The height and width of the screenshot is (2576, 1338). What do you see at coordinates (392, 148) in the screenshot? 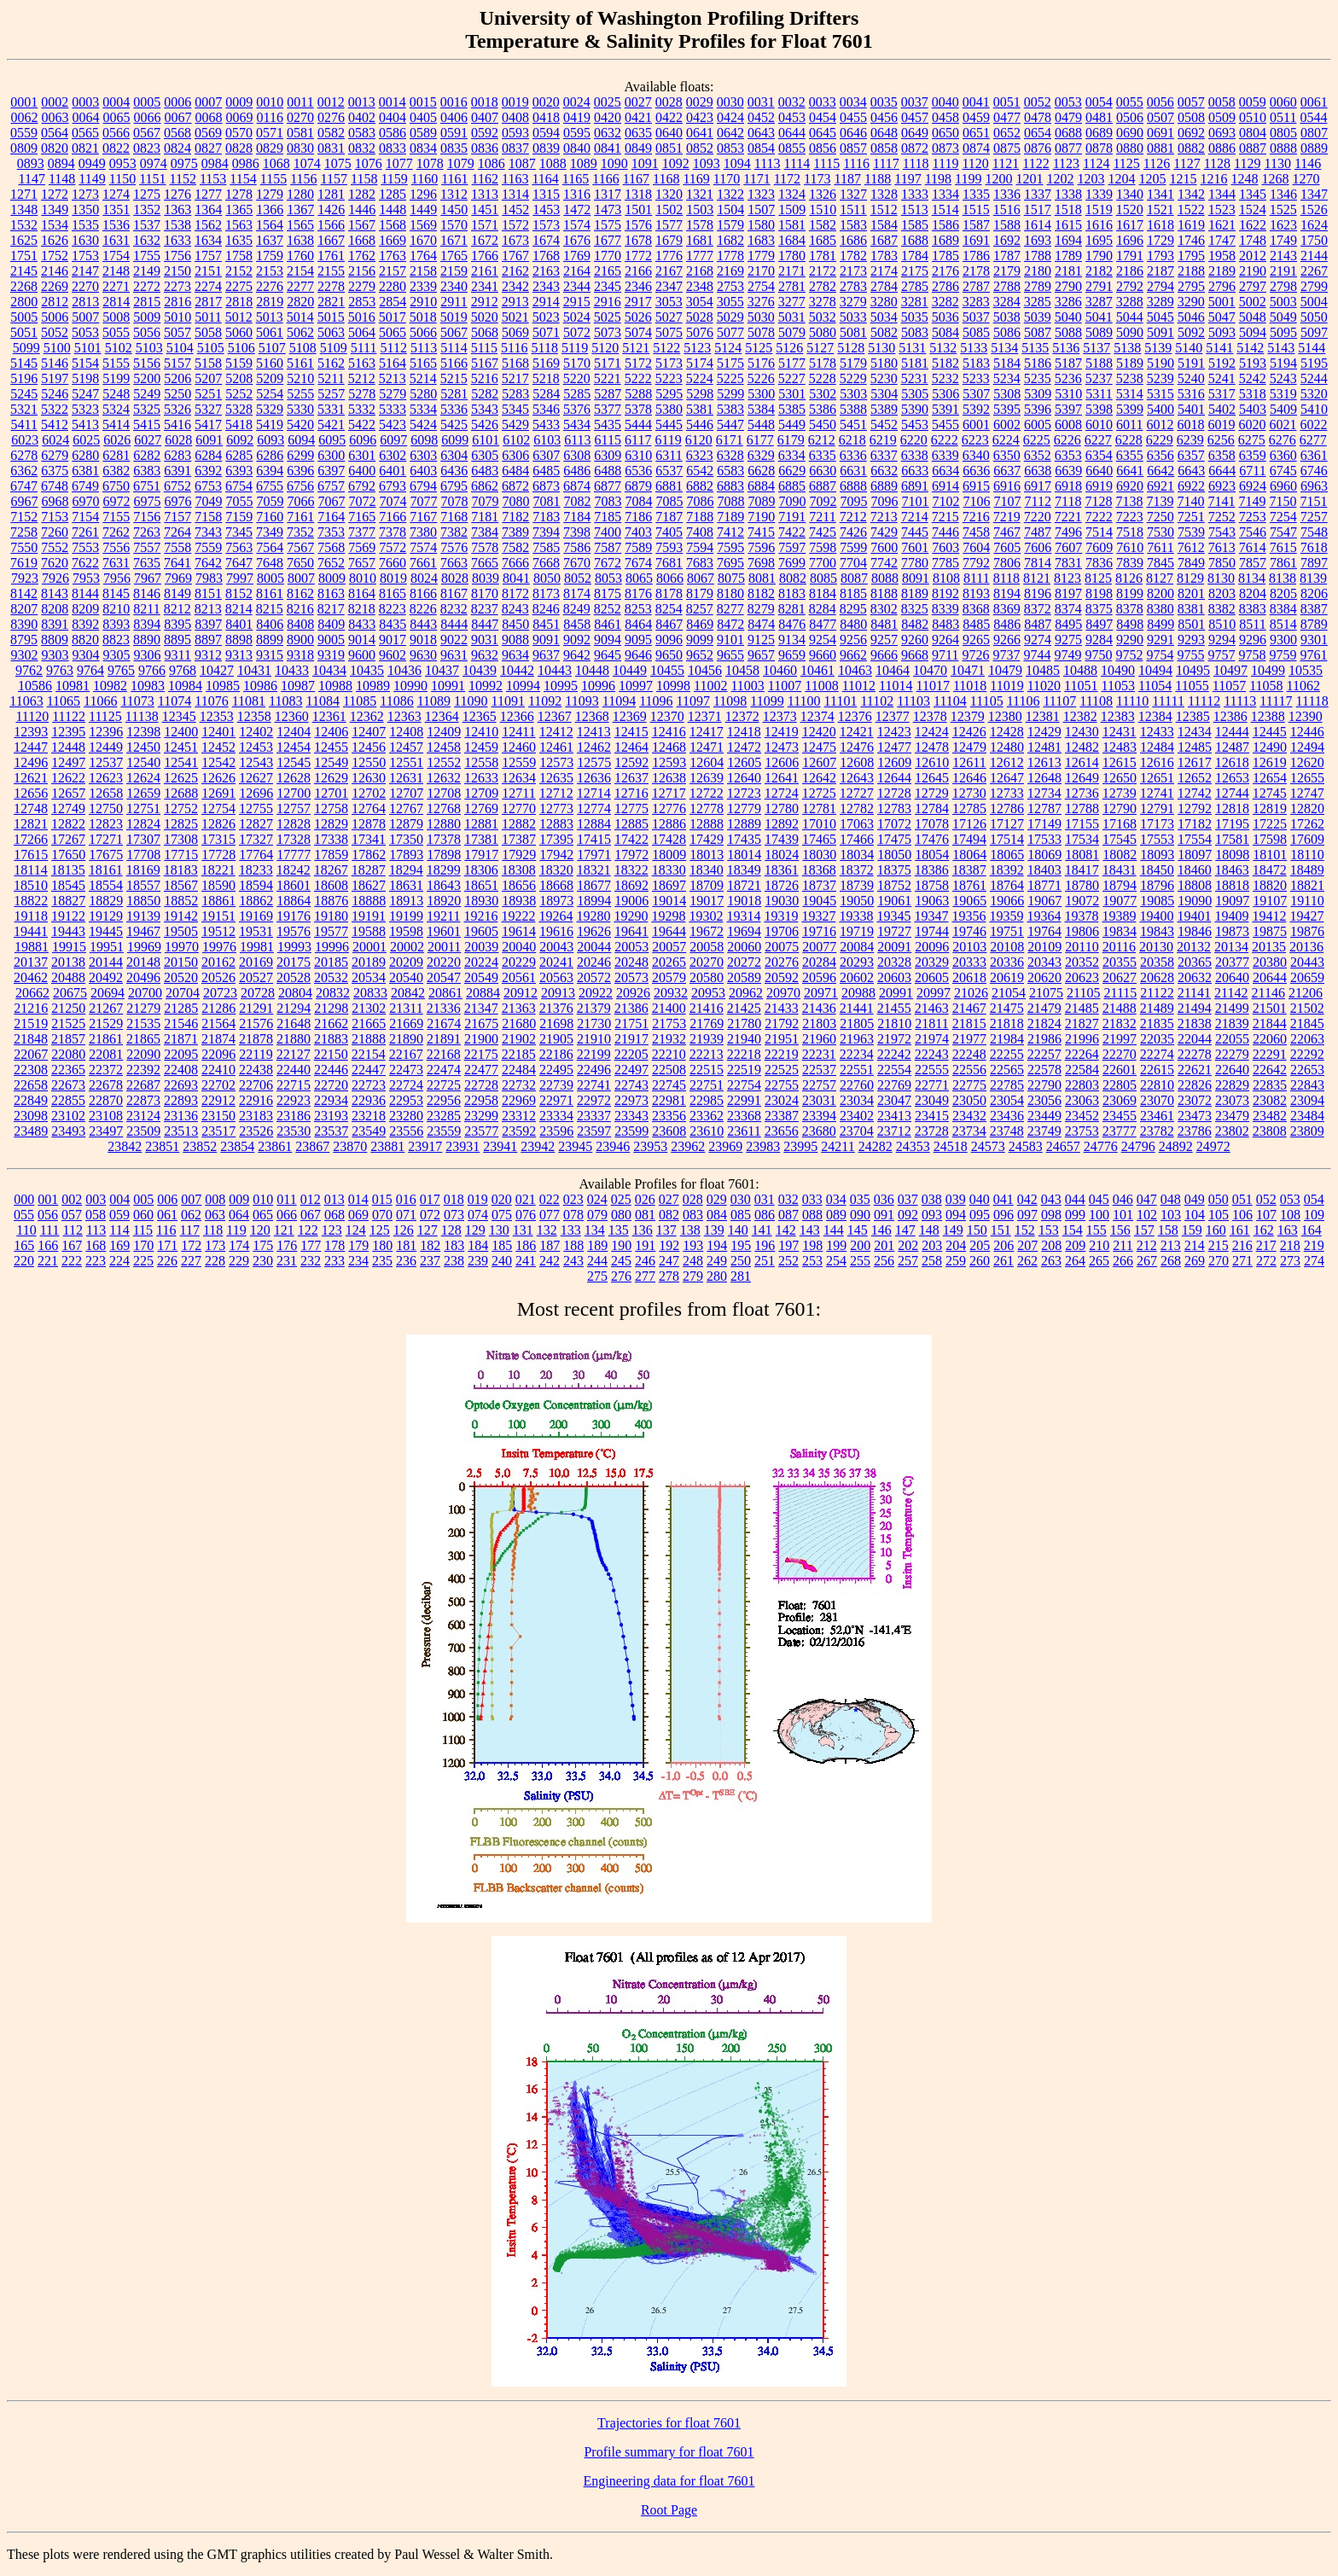
I see `0833` at bounding box center [392, 148].